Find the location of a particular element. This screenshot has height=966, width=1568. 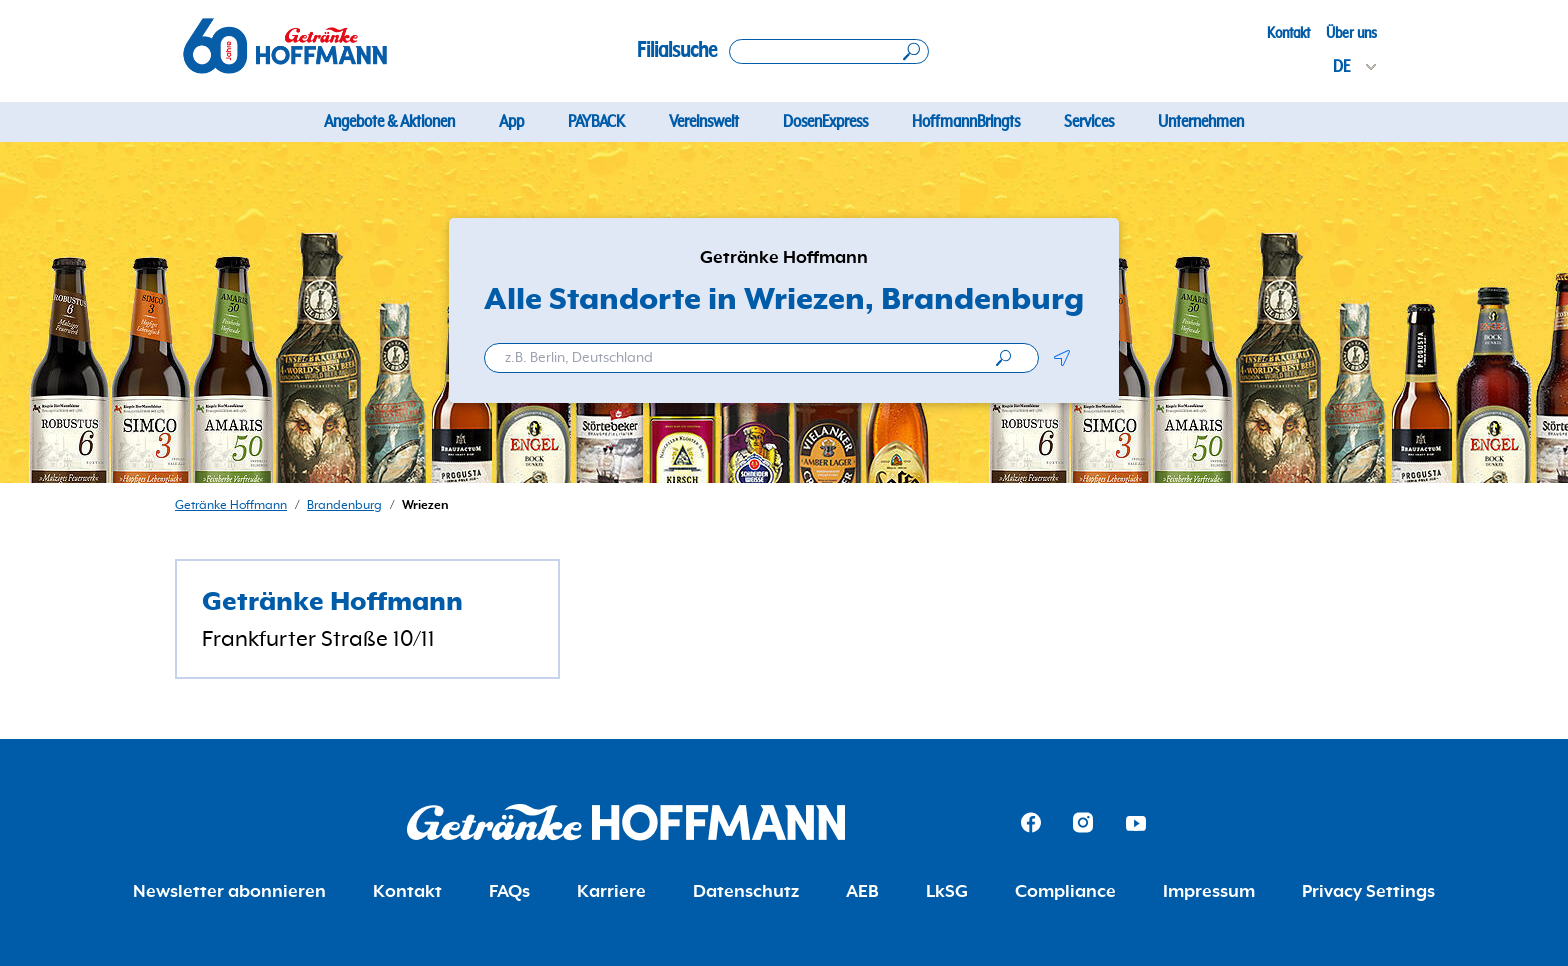

[Getränke Hoffmann Homepage] is located at coordinates (626, 822).